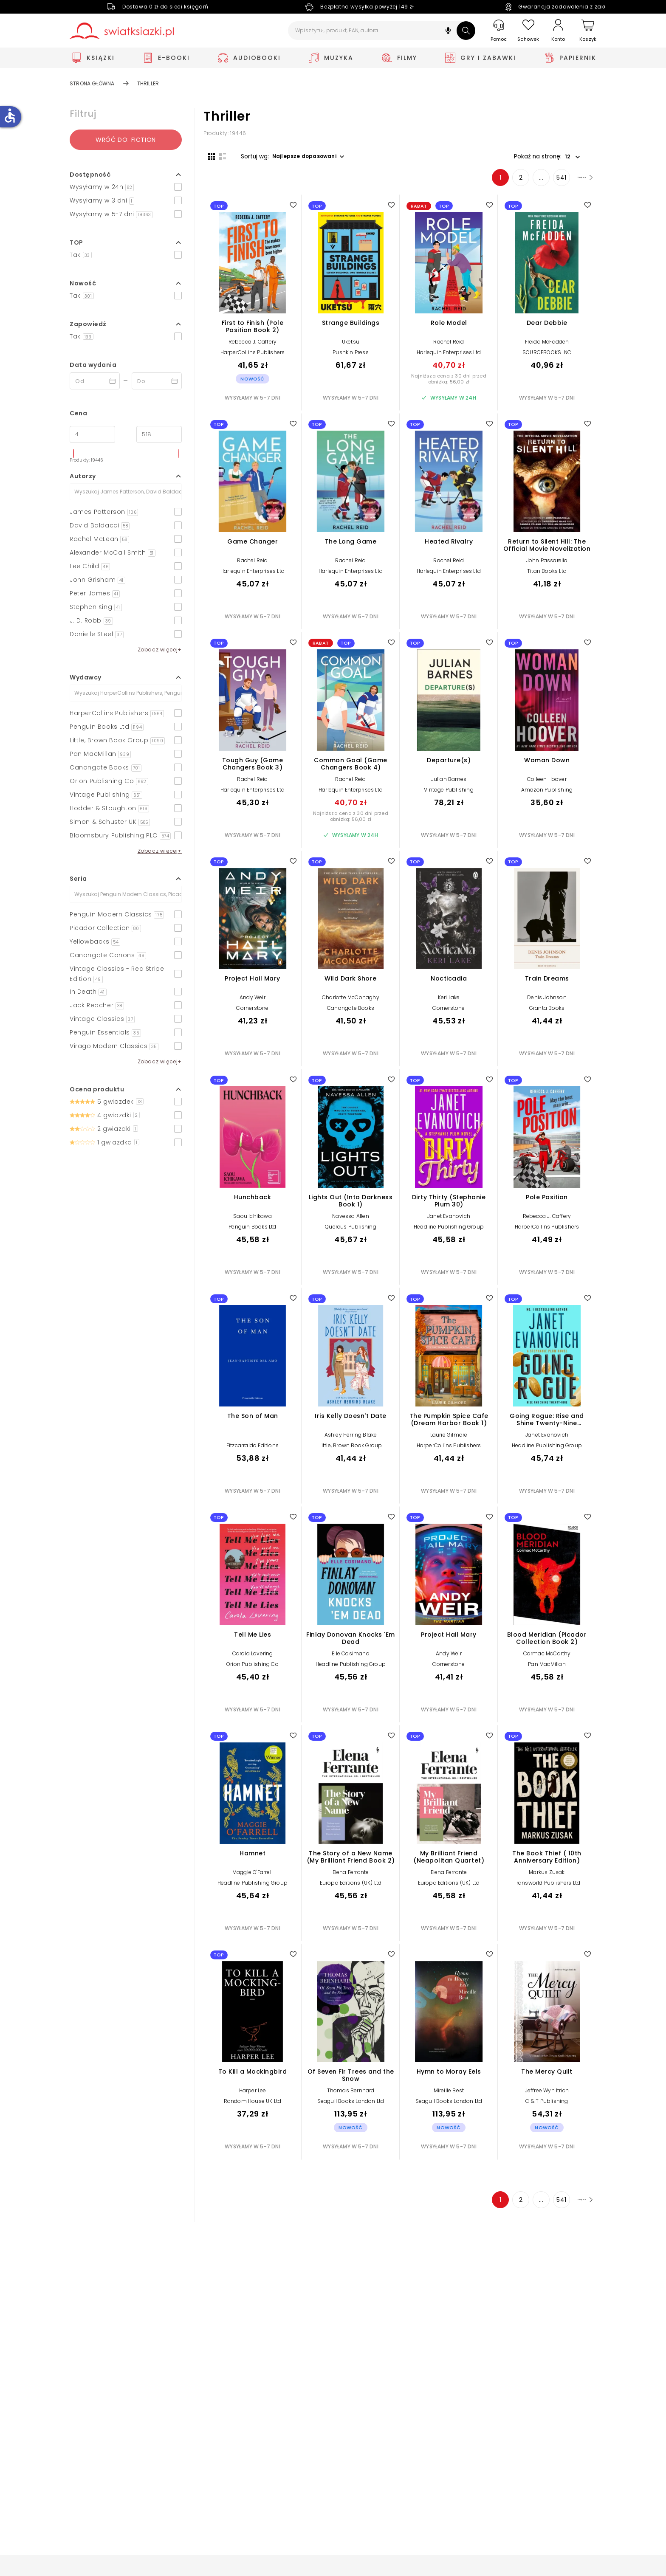  What do you see at coordinates (547, 575) in the screenshot?
I see `Titan Books Ltd` at bounding box center [547, 575].